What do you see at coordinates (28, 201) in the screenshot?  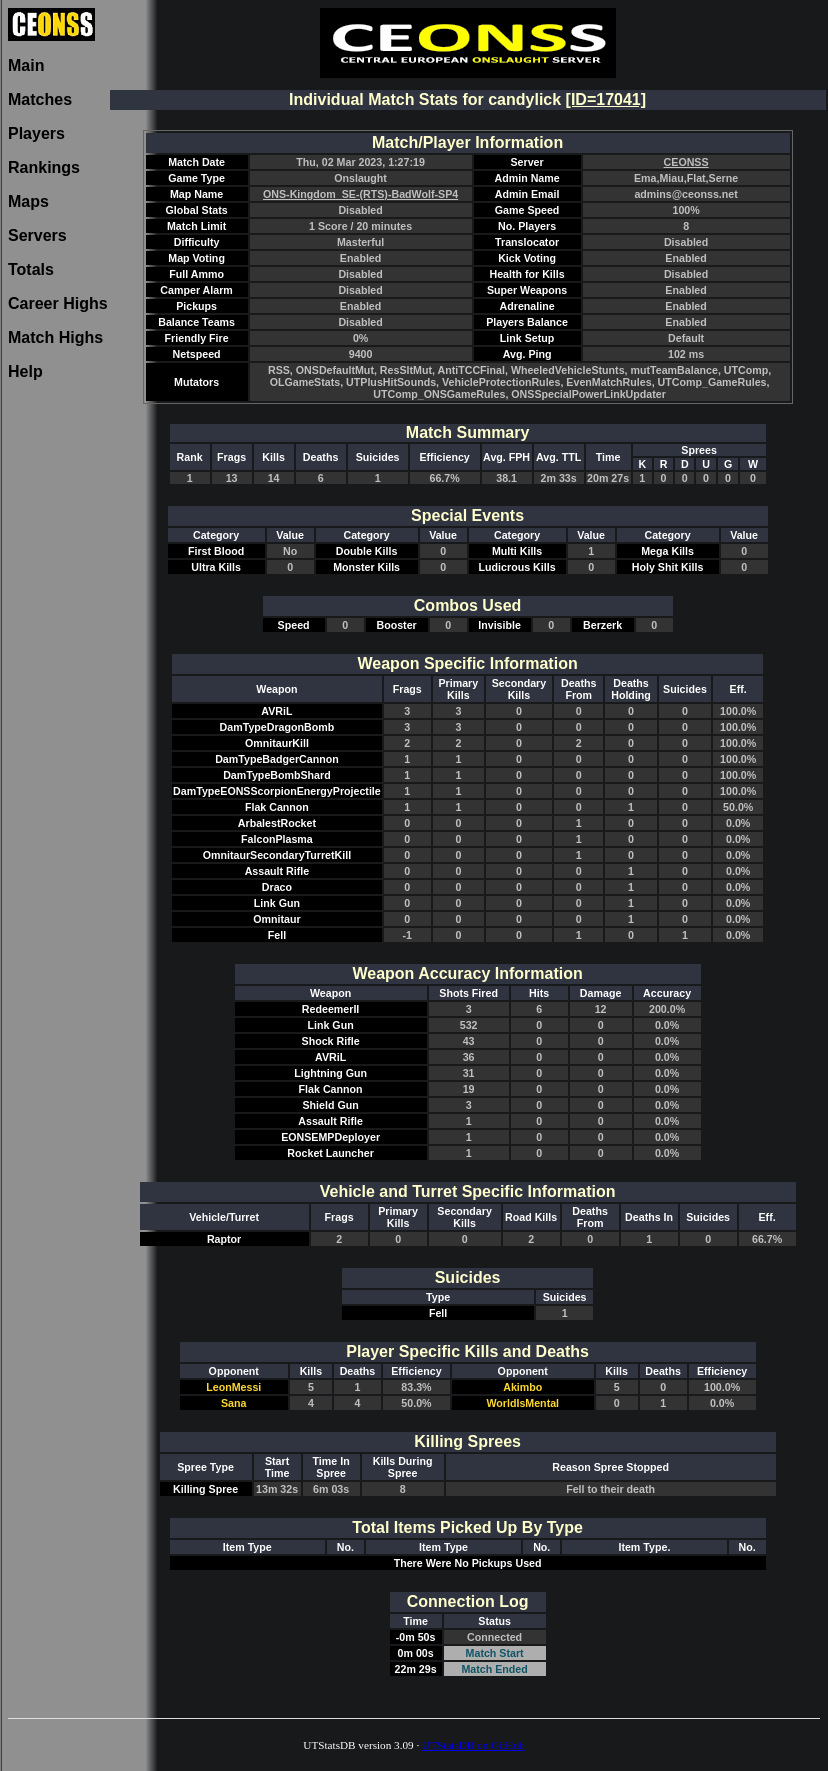 I see `Maps` at bounding box center [28, 201].